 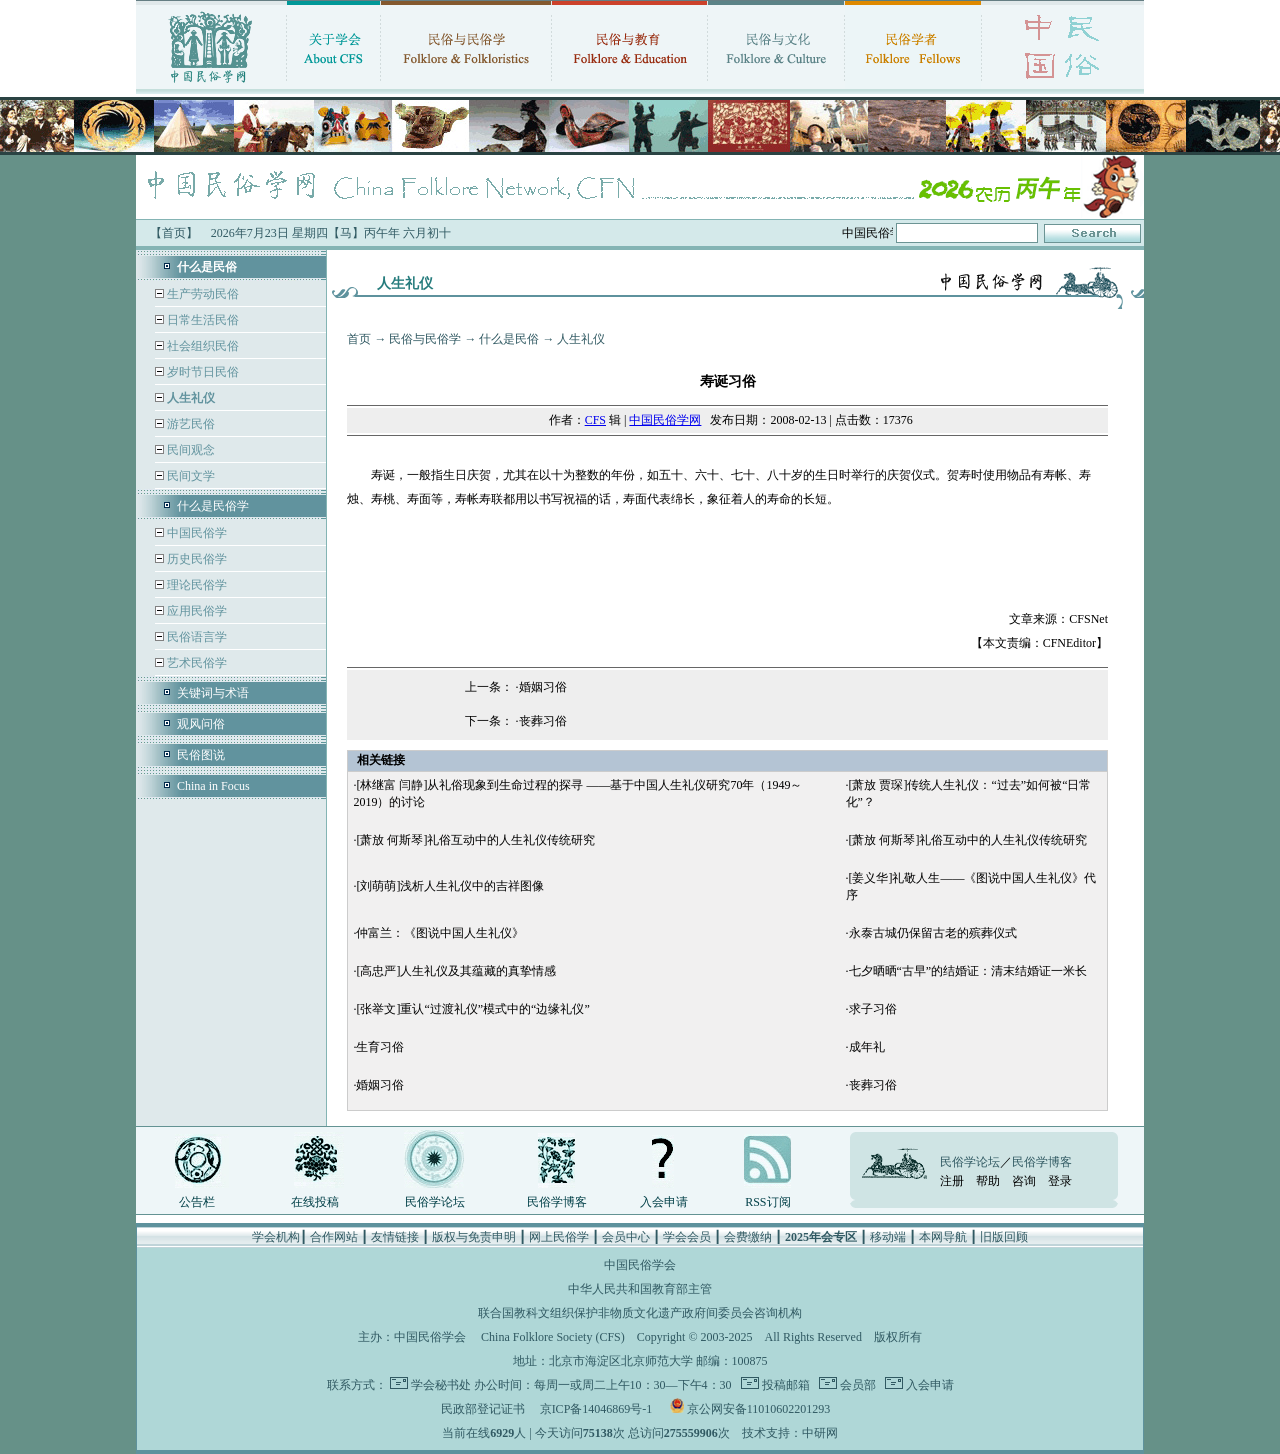 I want to click on 民俗学博客, so click(x=557, y=1202).